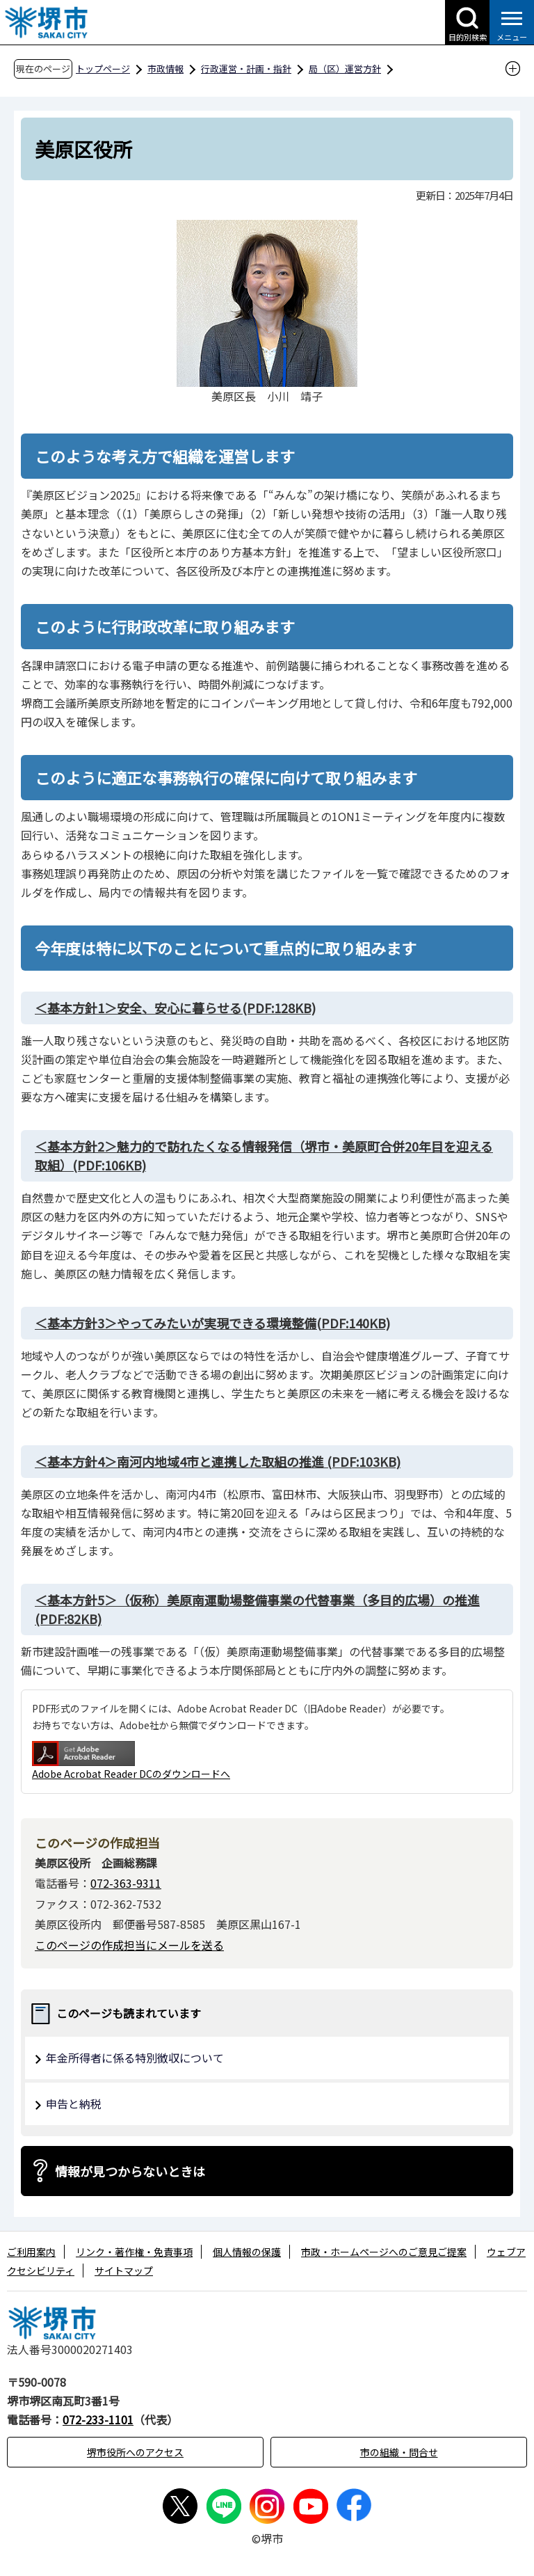 The height and width of the screenshot is (2576, 534). Describe the element at coordinates (134, 2252) in the screenshot. I see `リンク・著作権・免責事項` at that location.